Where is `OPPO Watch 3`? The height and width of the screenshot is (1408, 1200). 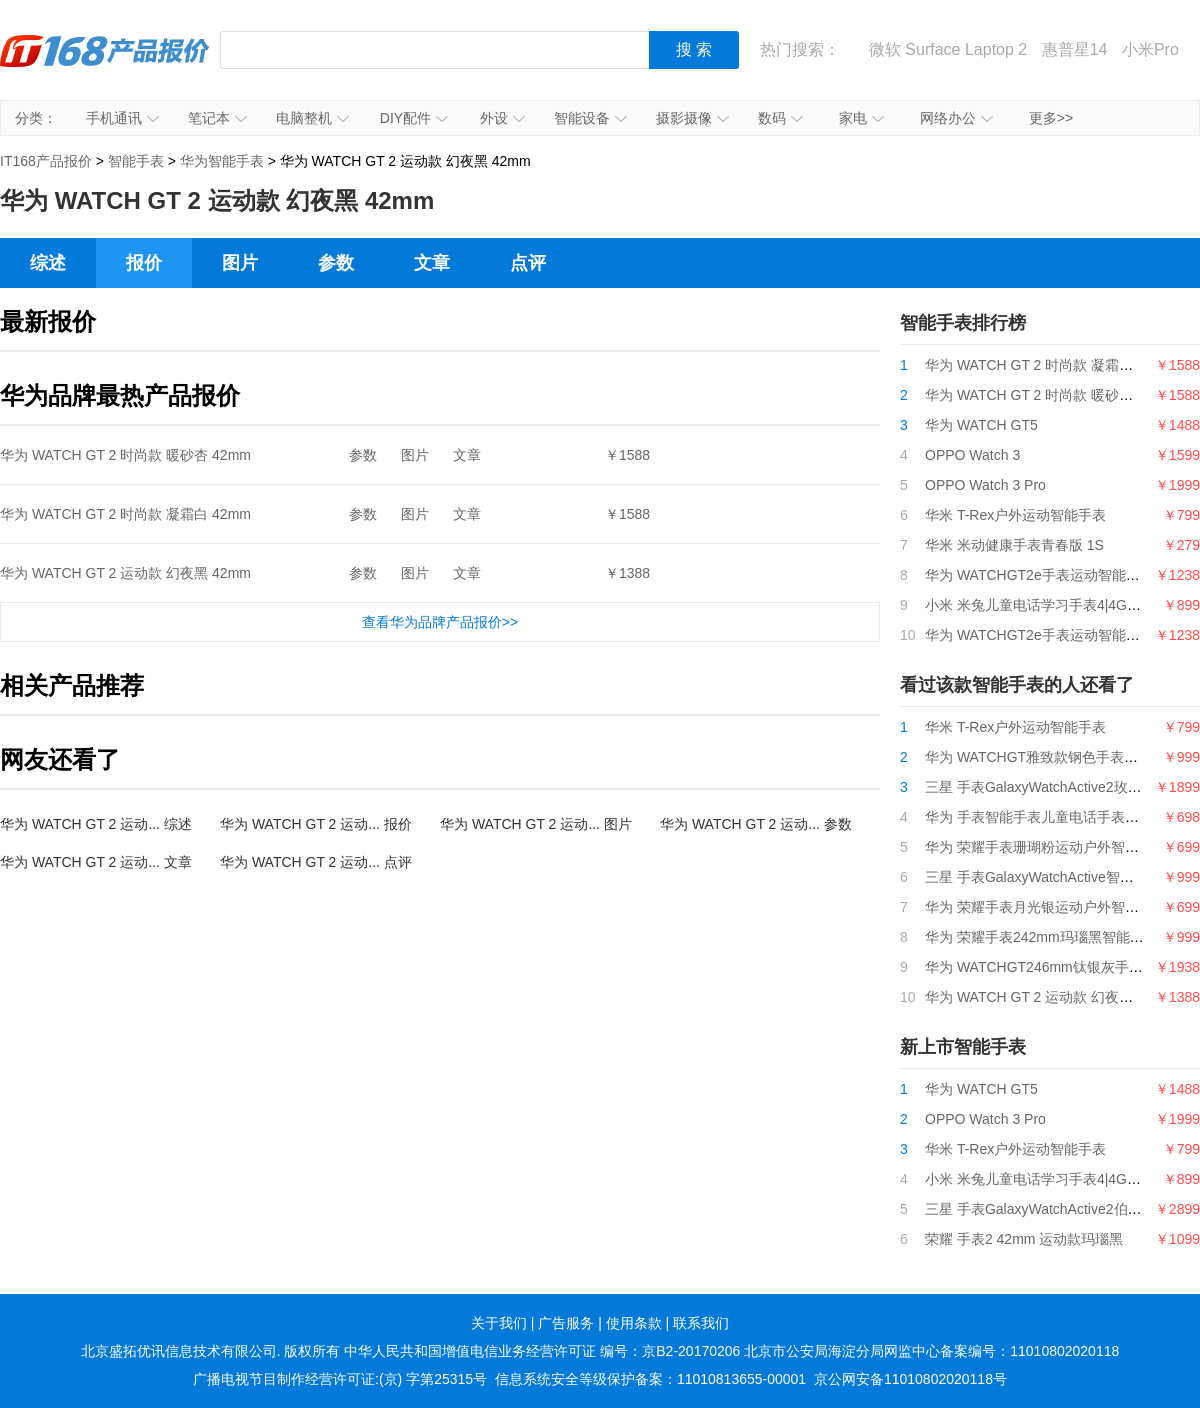 OPPO Watch 3 is located at coordinates (972, 455).